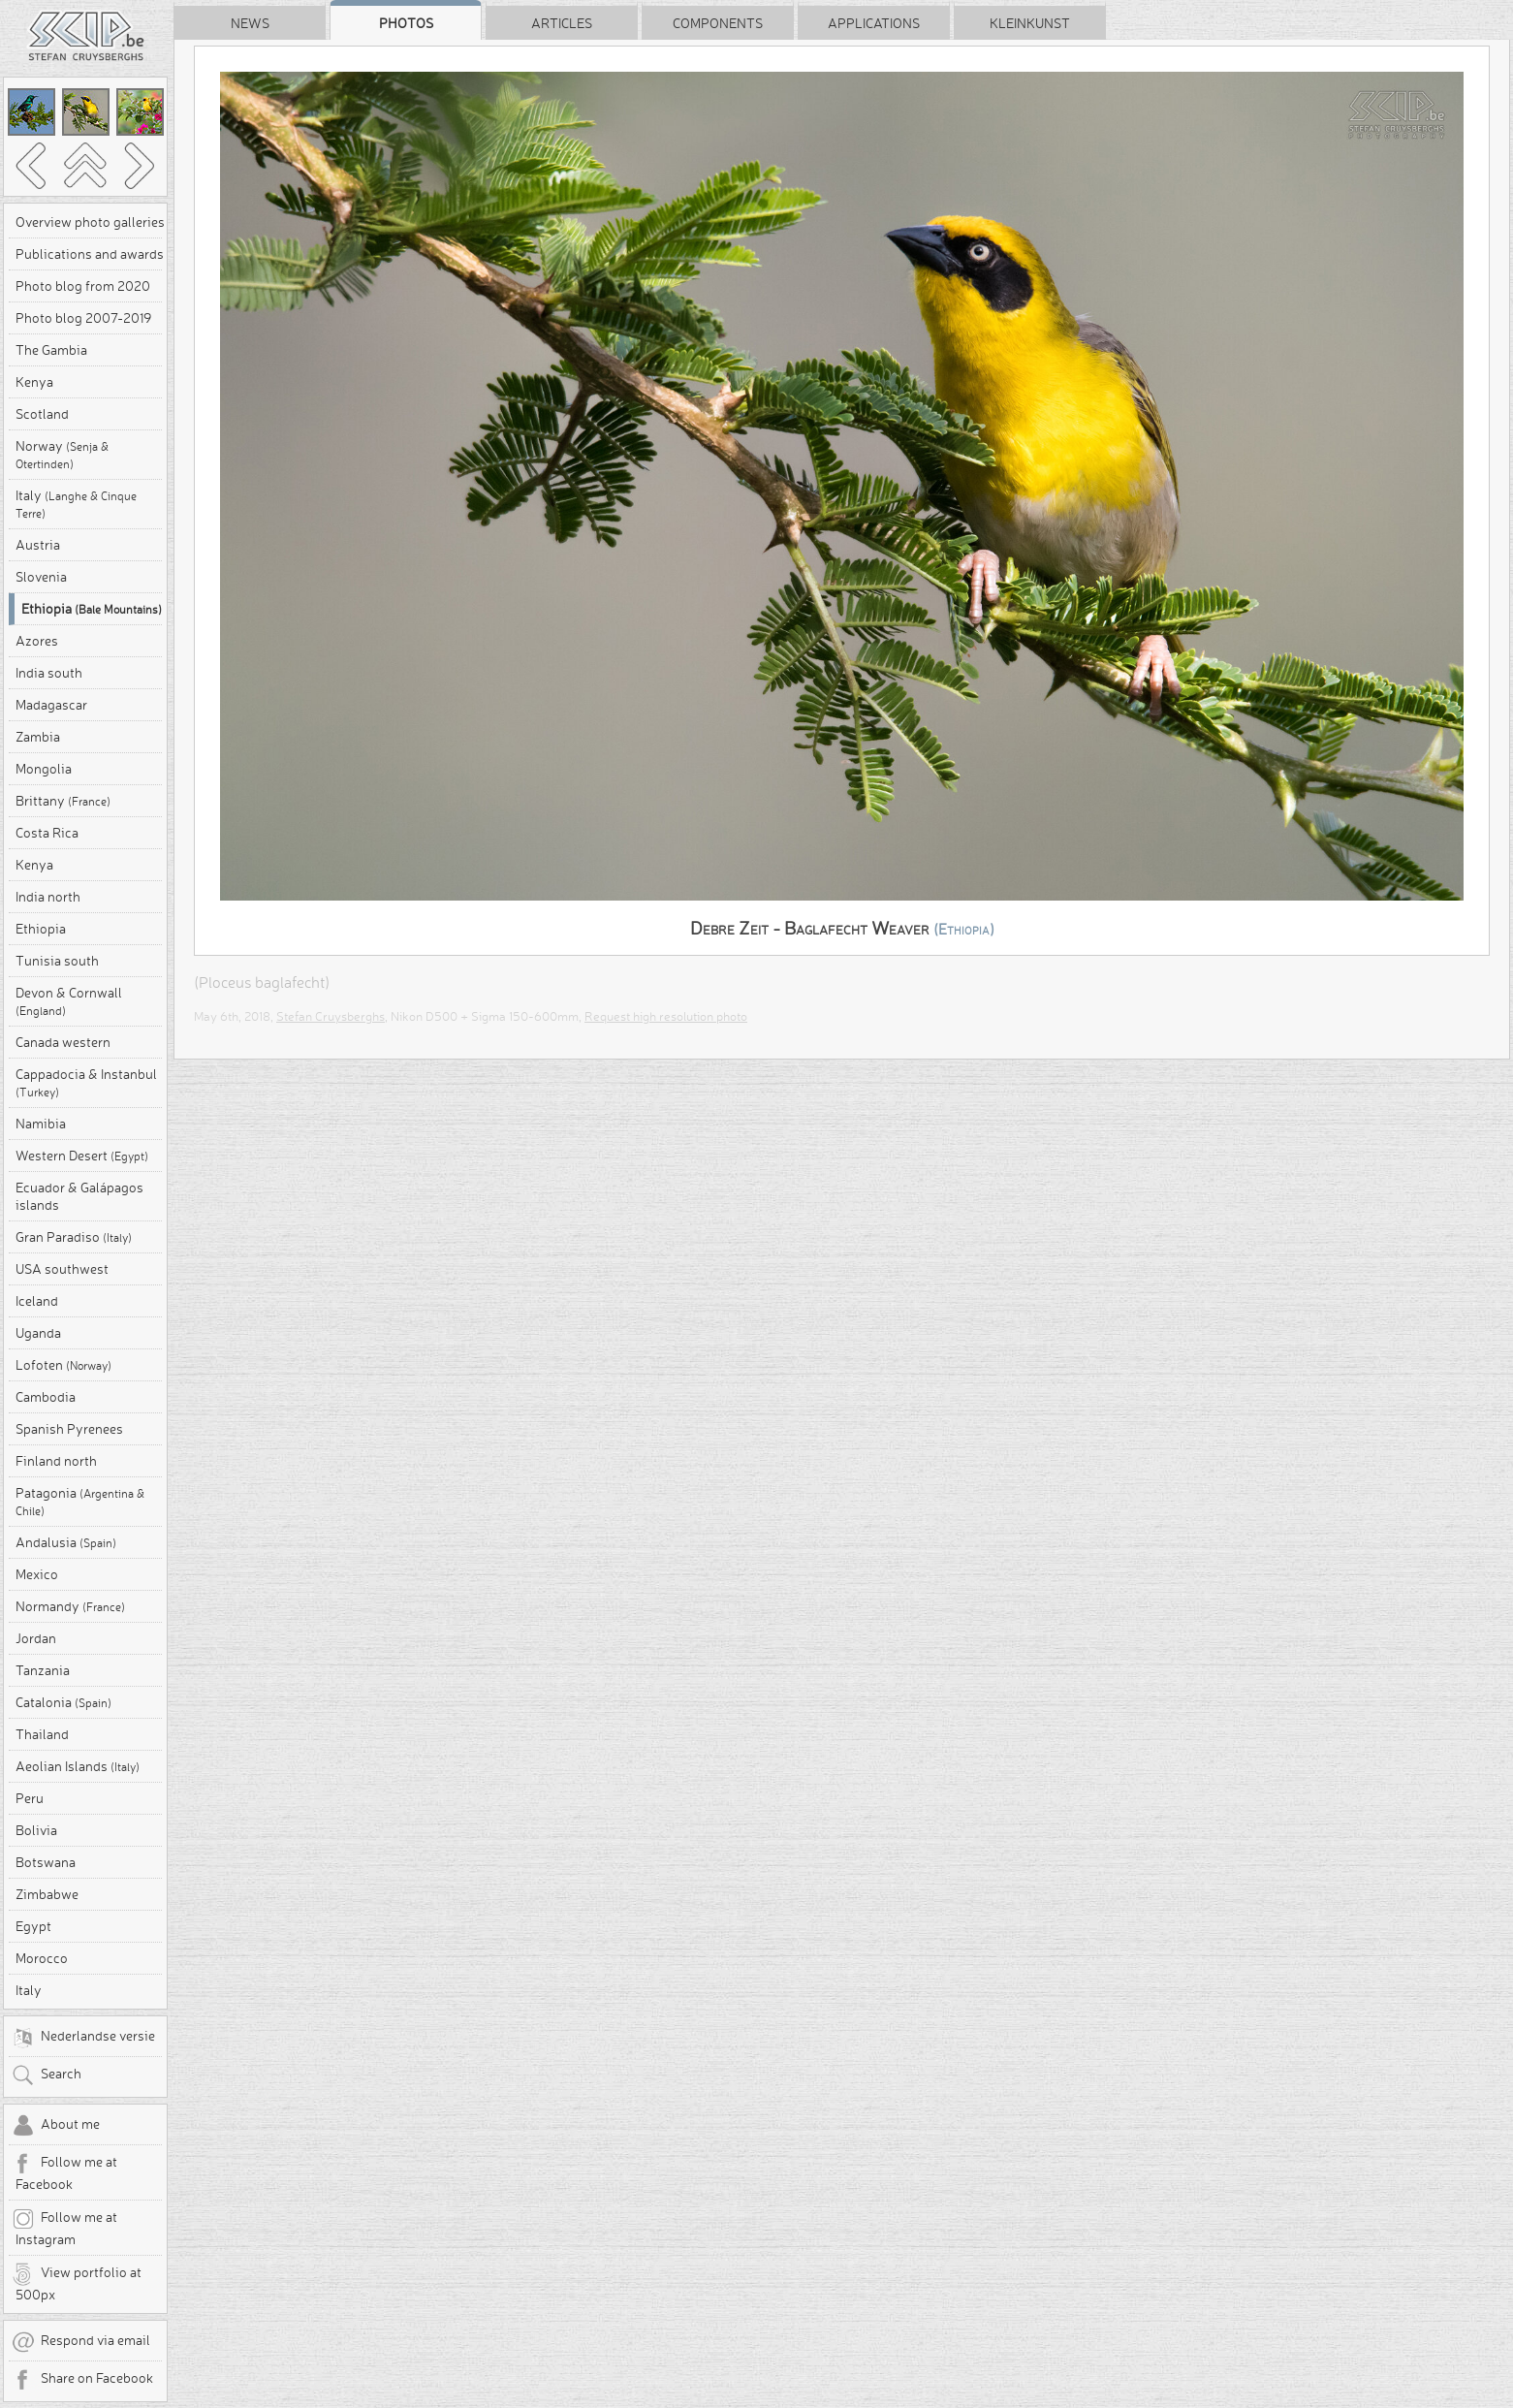 The width and height of the screenshot is (1513, 2408). Describe the element at coordinates (57, 960) in the screenshot. I see `Tunisia south` at that location.